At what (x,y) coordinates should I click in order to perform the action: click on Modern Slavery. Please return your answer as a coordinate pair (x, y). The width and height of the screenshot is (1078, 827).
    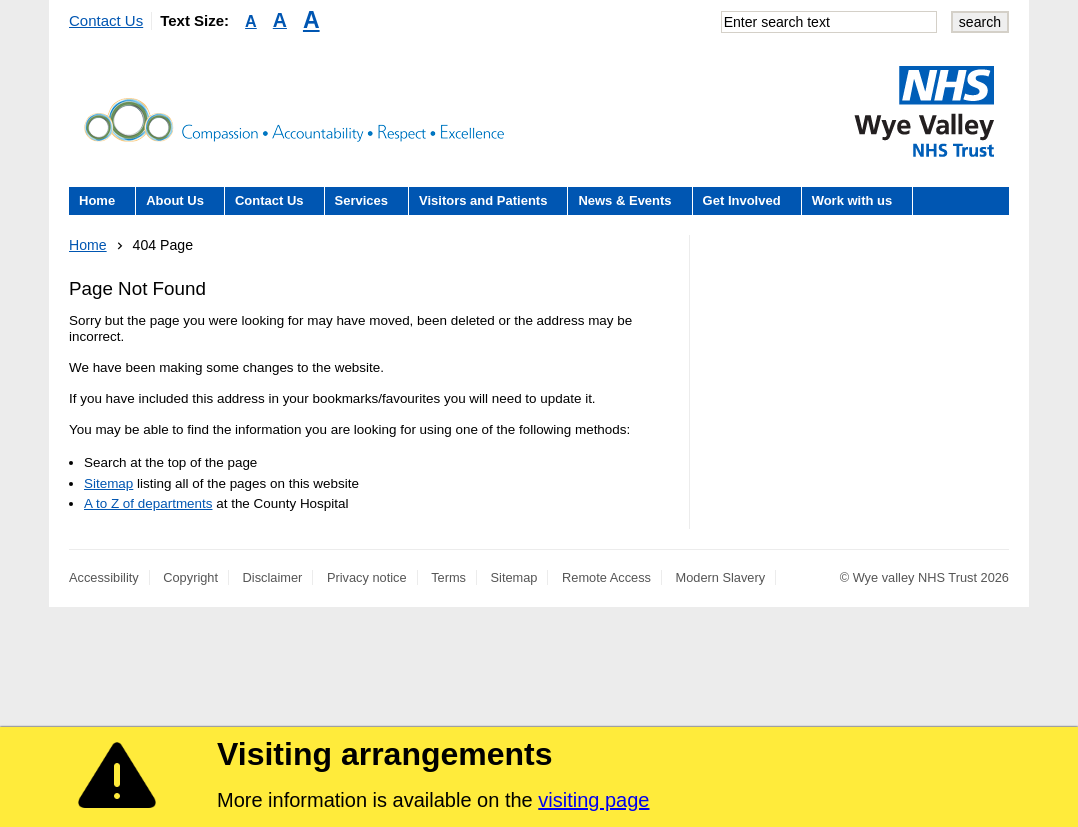
    Looking at the image, I should click on (721, 577).